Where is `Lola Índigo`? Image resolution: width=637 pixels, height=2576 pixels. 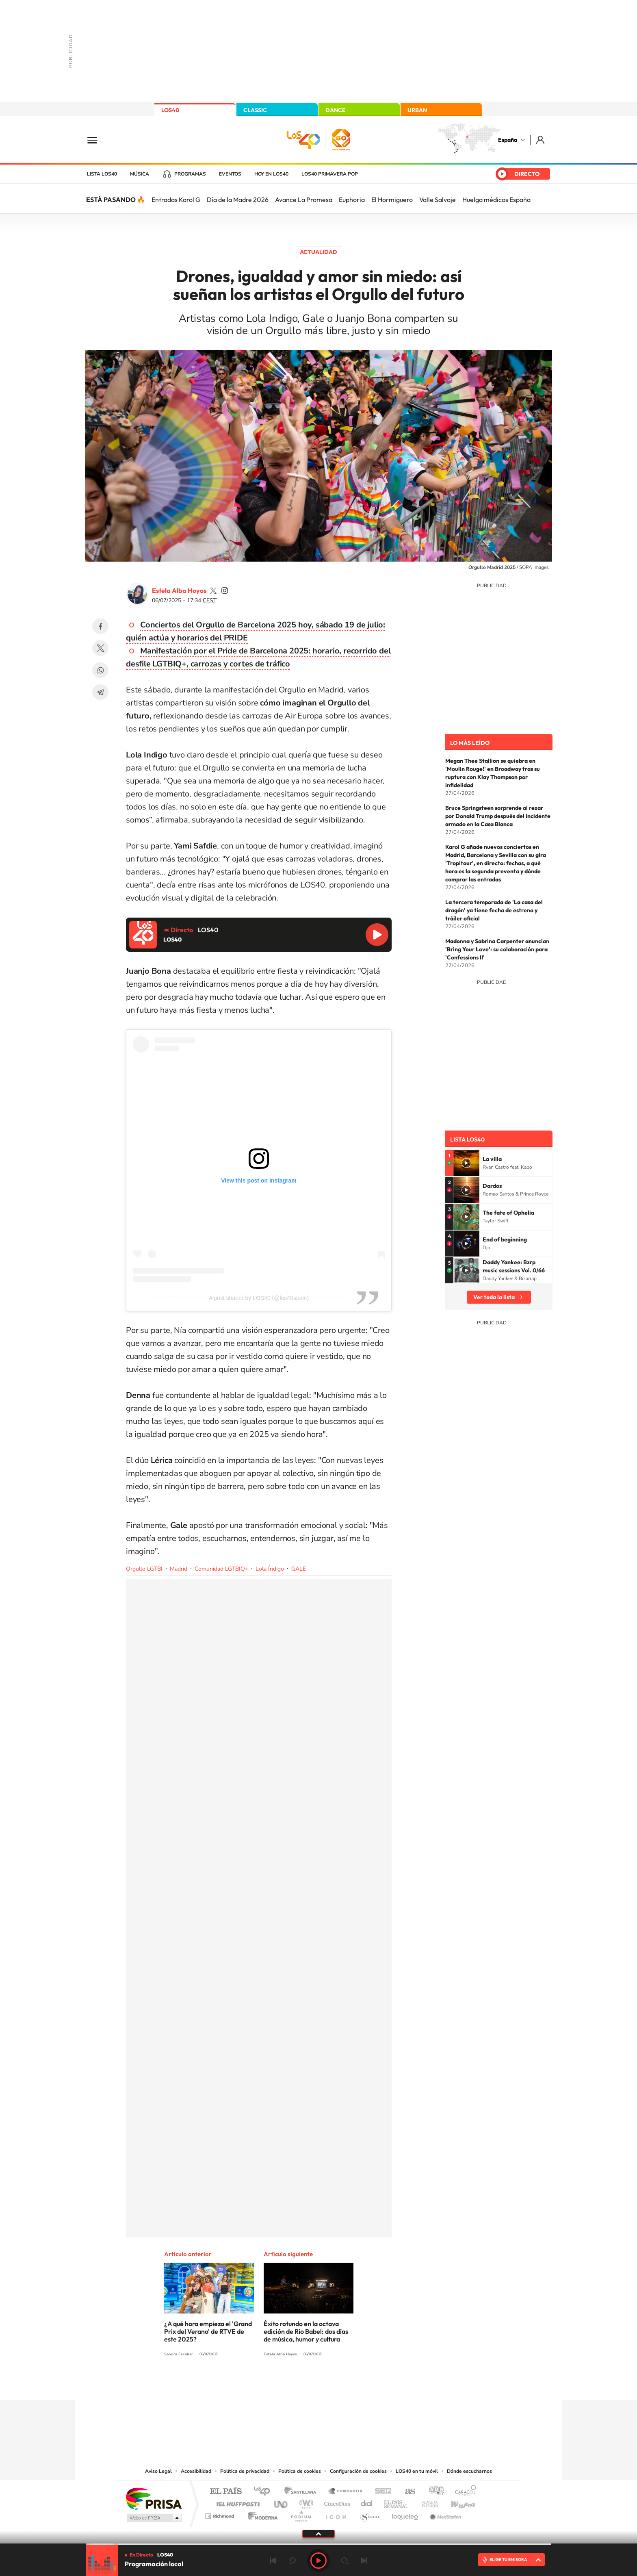
Lola Índigo is located at coordinates (270, 1569).